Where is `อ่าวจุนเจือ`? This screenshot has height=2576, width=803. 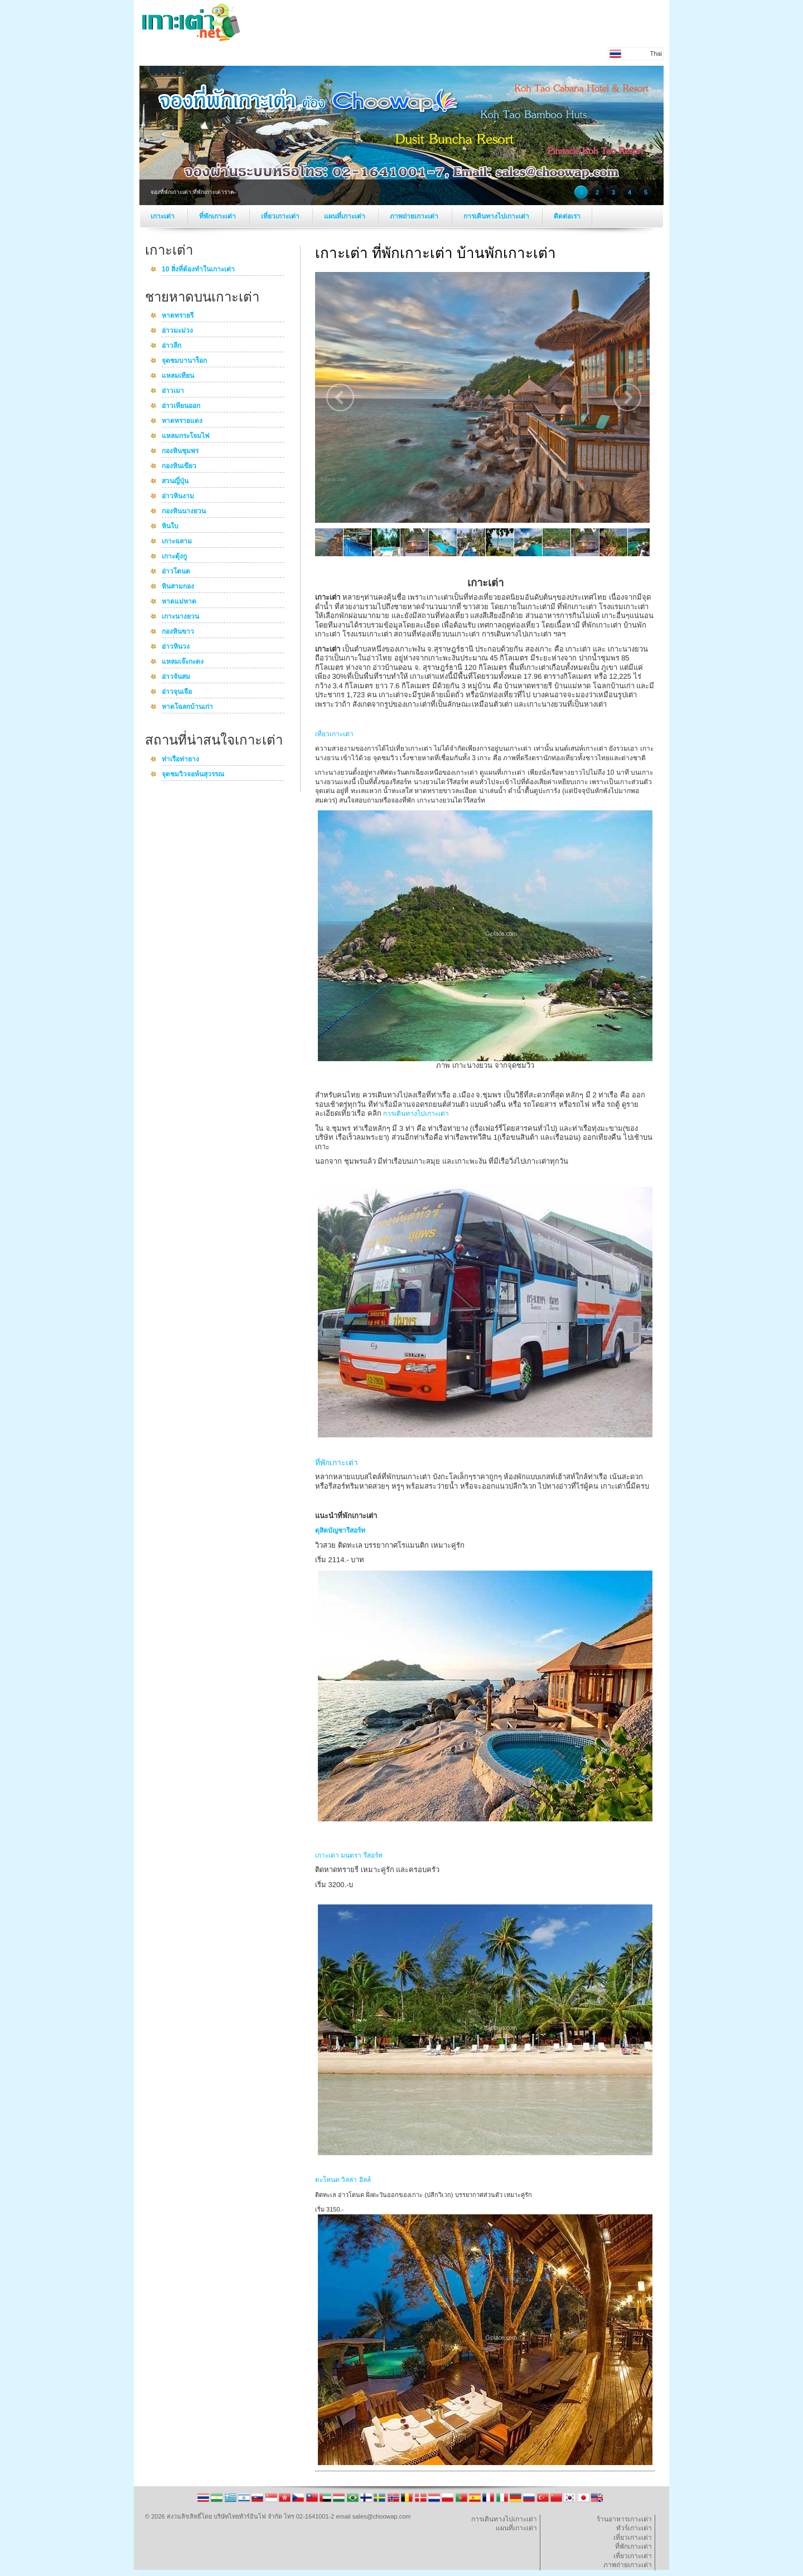
อ่าวจุนเจือ is located at coordinates (177, 692).